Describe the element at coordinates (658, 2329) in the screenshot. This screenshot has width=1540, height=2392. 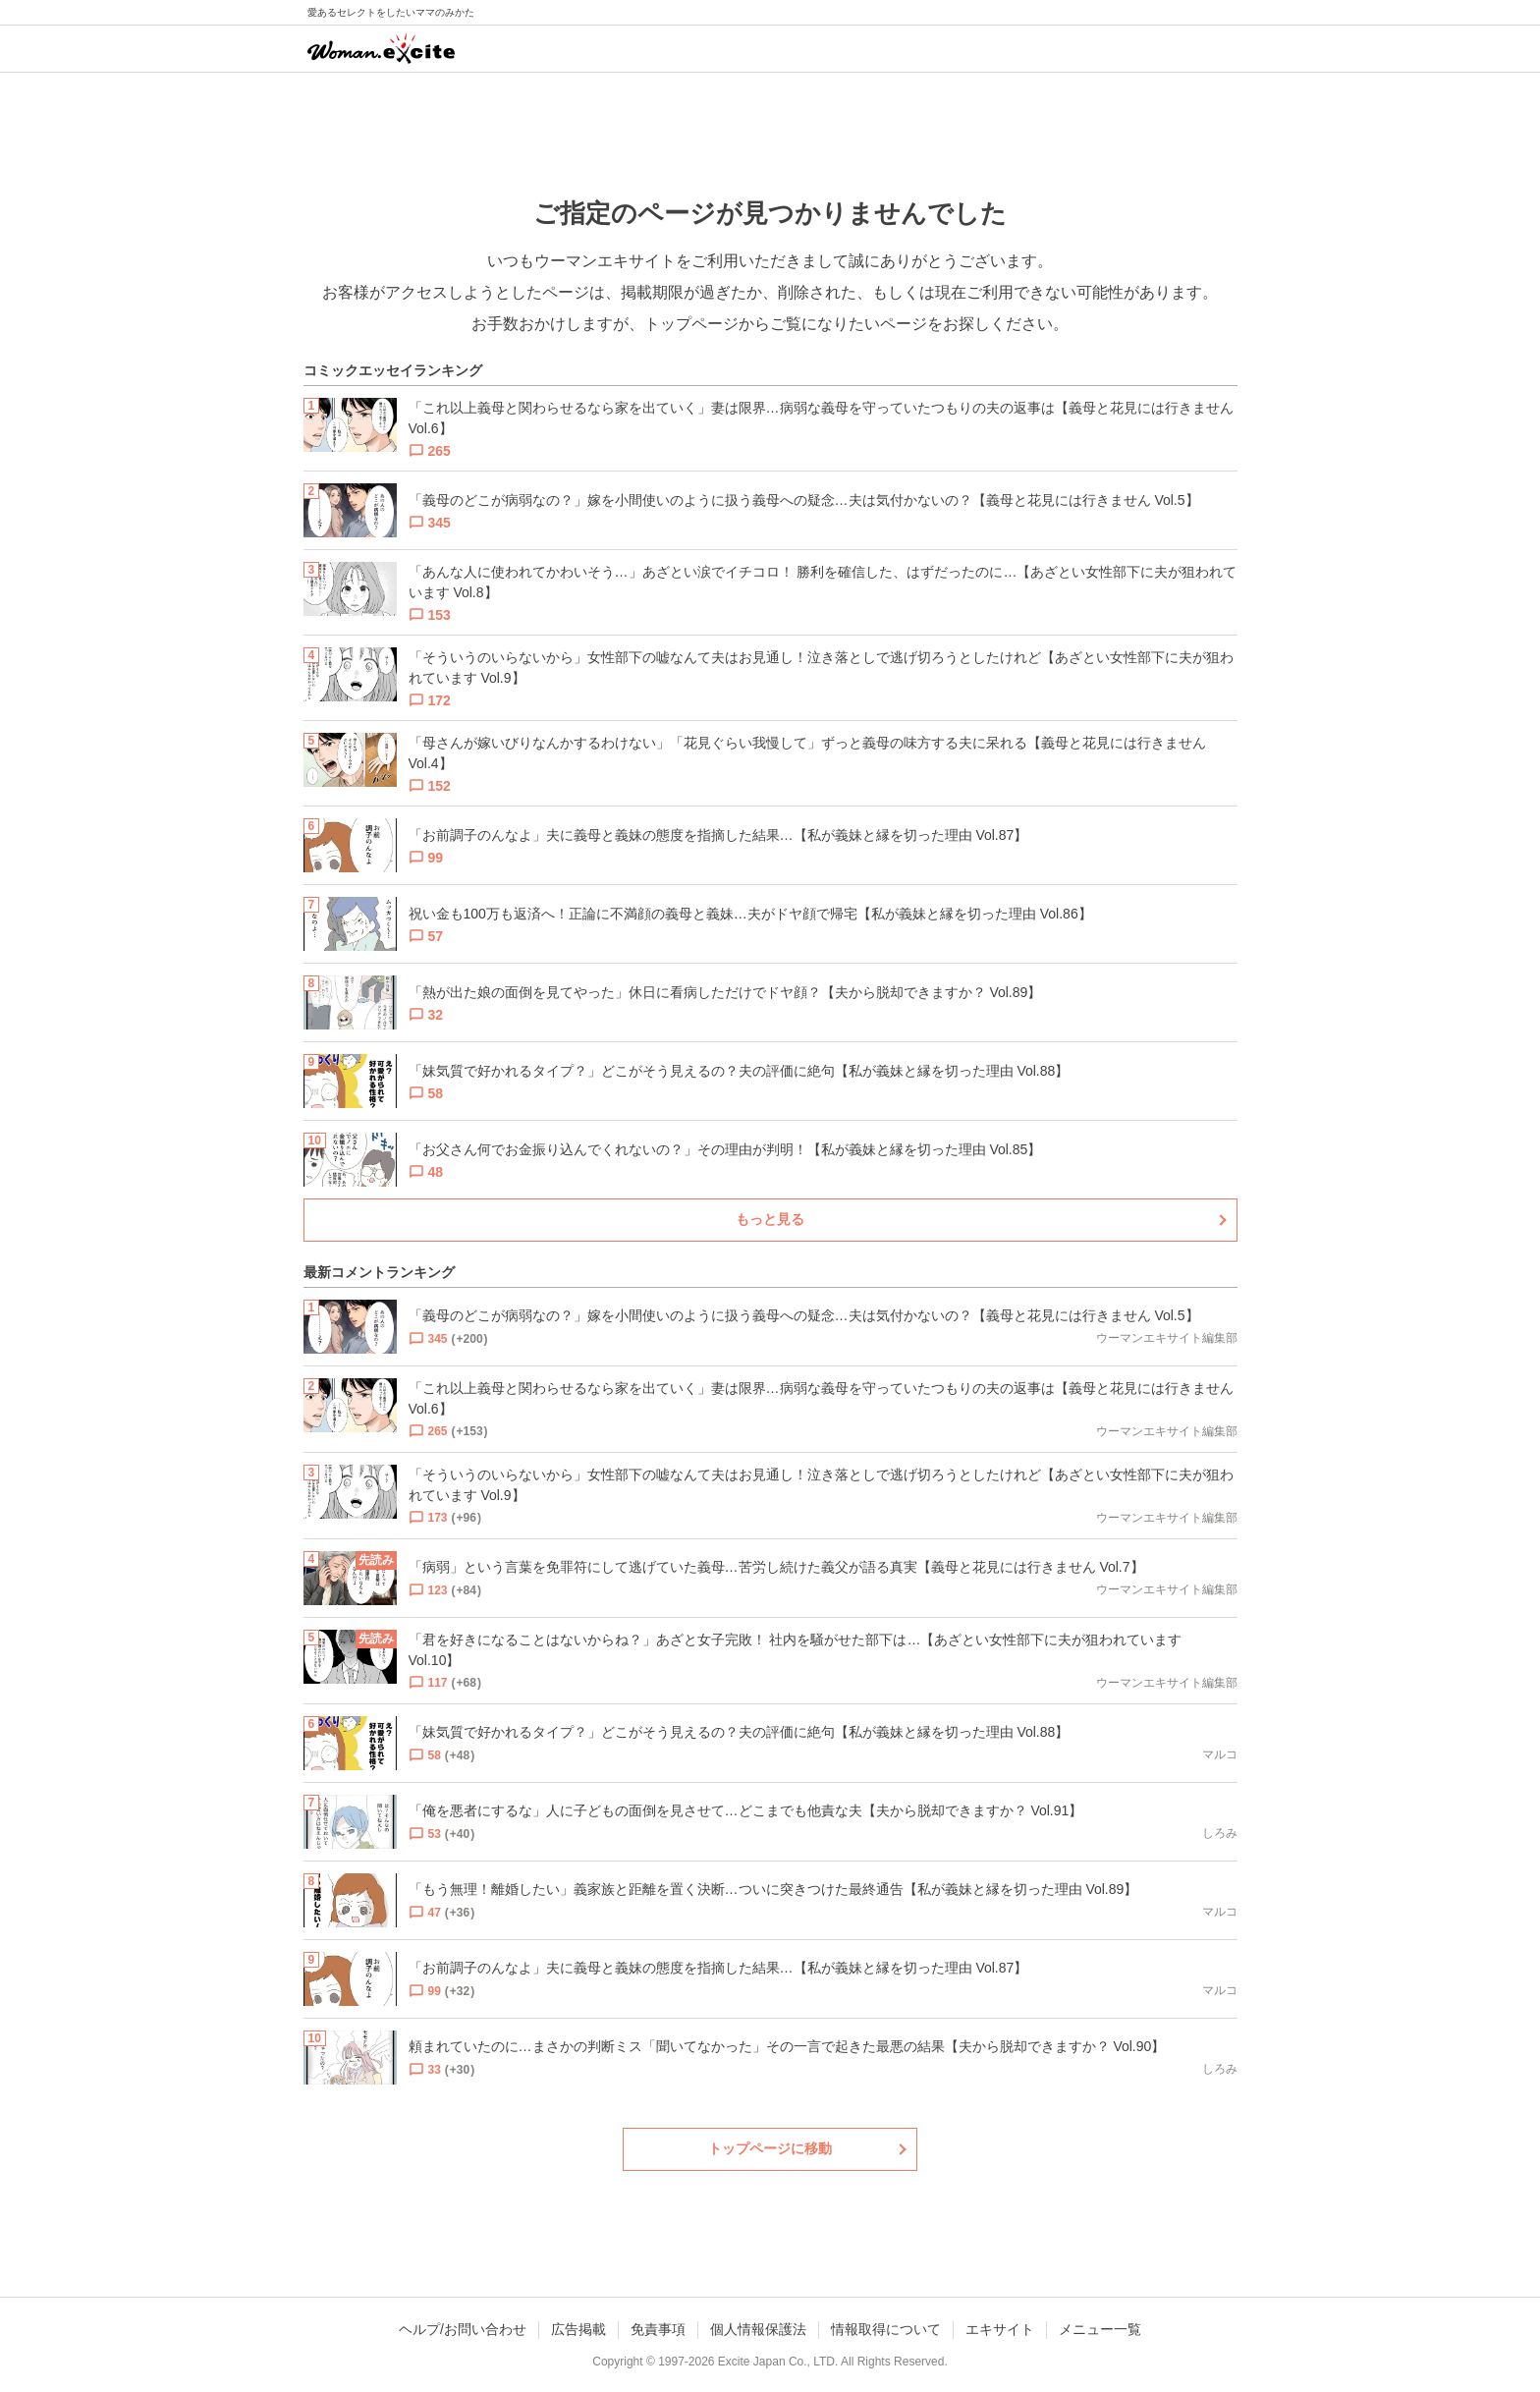
I see `免責事項` at that location.